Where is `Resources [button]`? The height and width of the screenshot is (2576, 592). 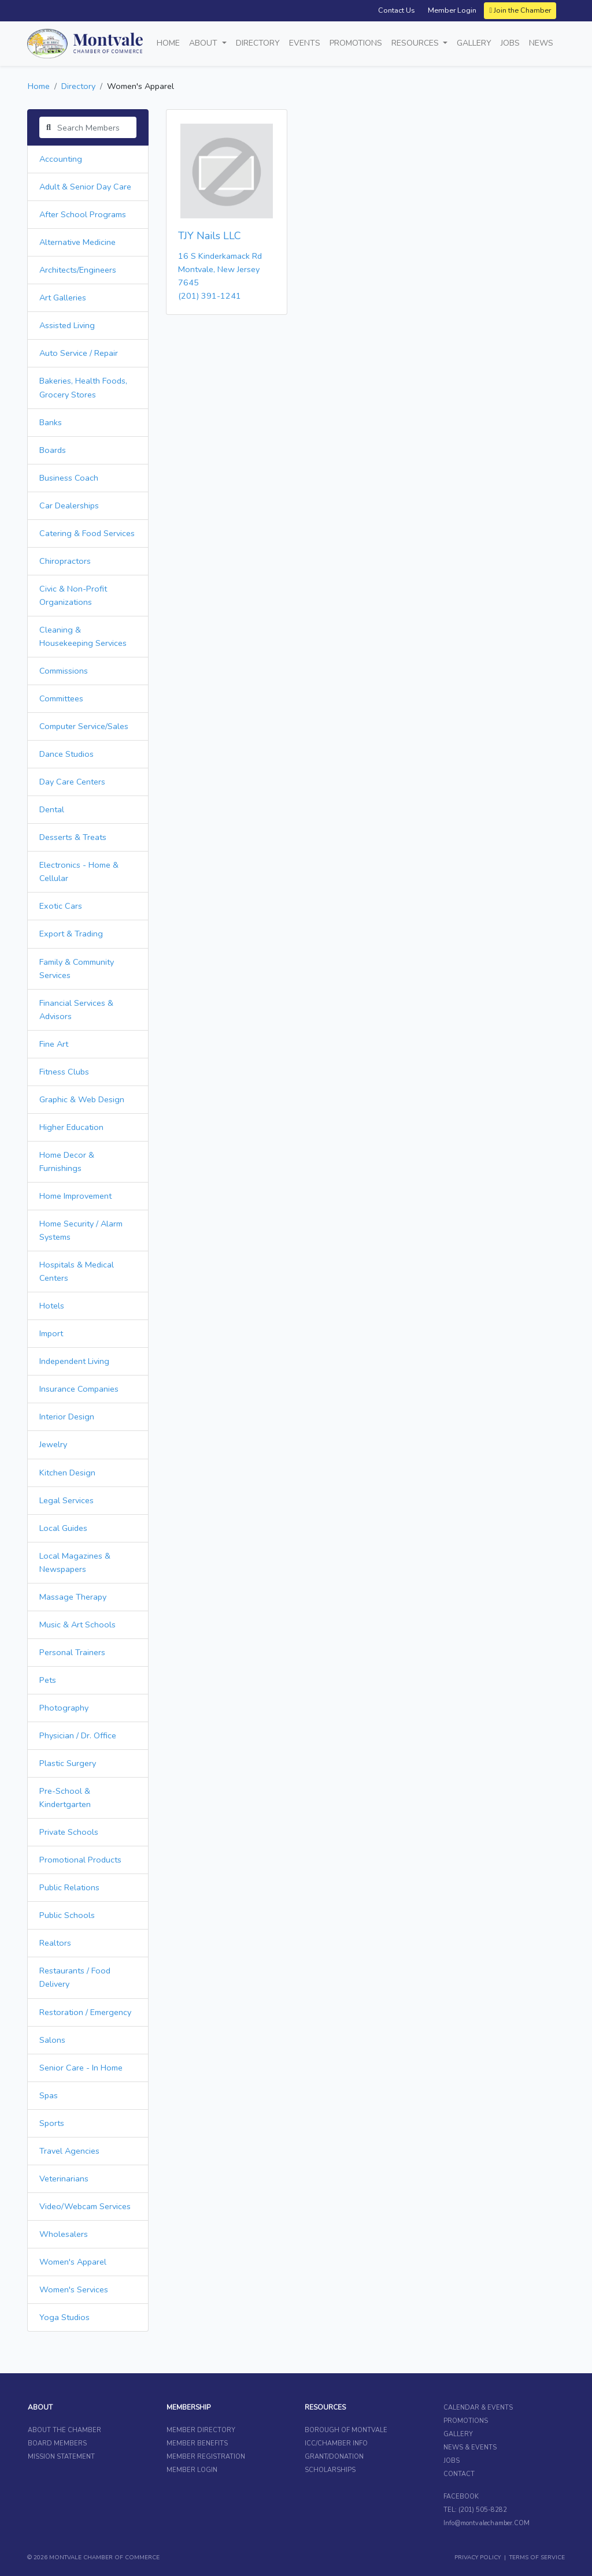 Resources [button] is located at coordinates (416, 43).